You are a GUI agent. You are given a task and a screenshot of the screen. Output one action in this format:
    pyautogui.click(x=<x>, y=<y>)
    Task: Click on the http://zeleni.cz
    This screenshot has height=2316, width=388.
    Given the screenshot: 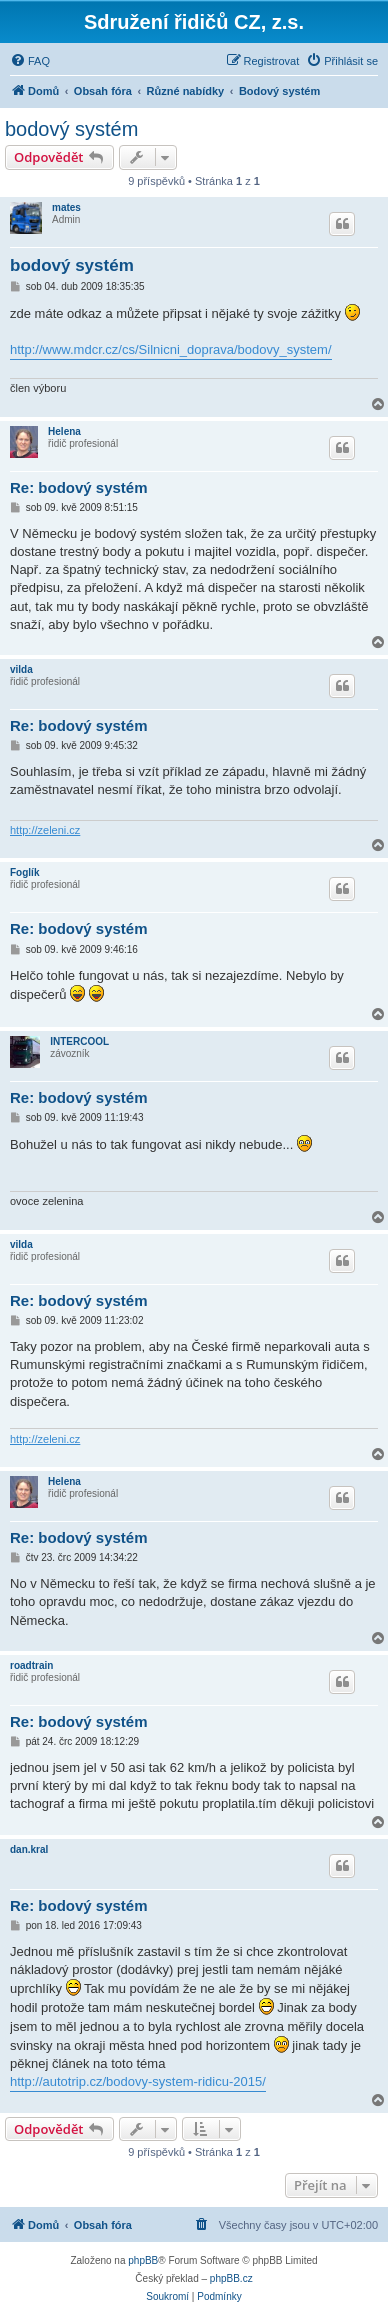 What is the action you would take?
    pyautogui.click(x=45, y=830)
    